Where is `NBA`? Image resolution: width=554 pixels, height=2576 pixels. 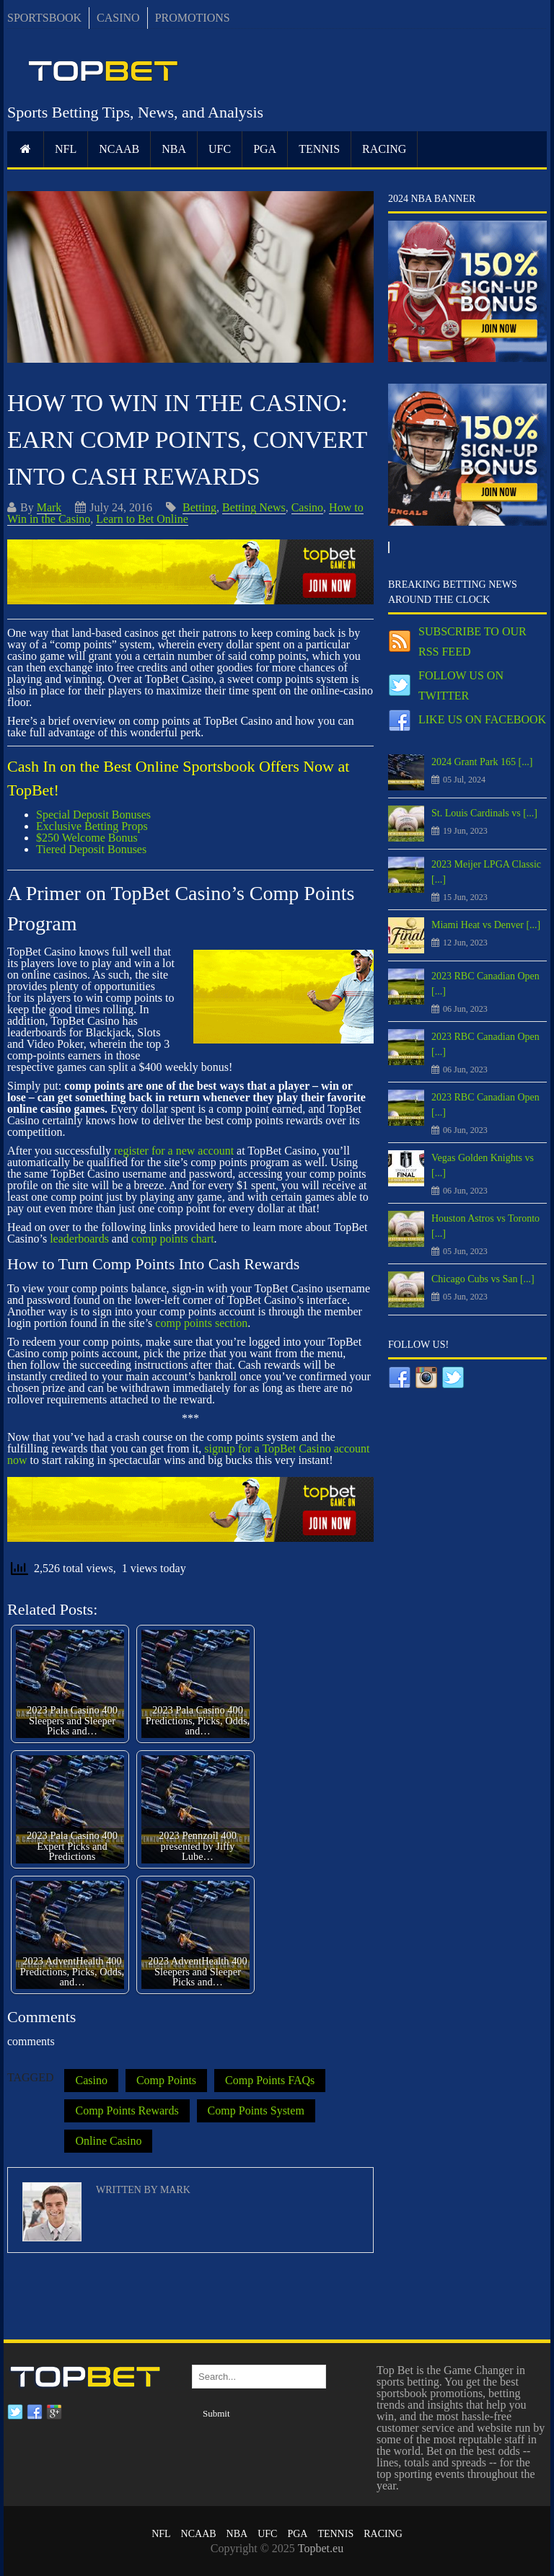 NBA is located at coordinates (174, 149).